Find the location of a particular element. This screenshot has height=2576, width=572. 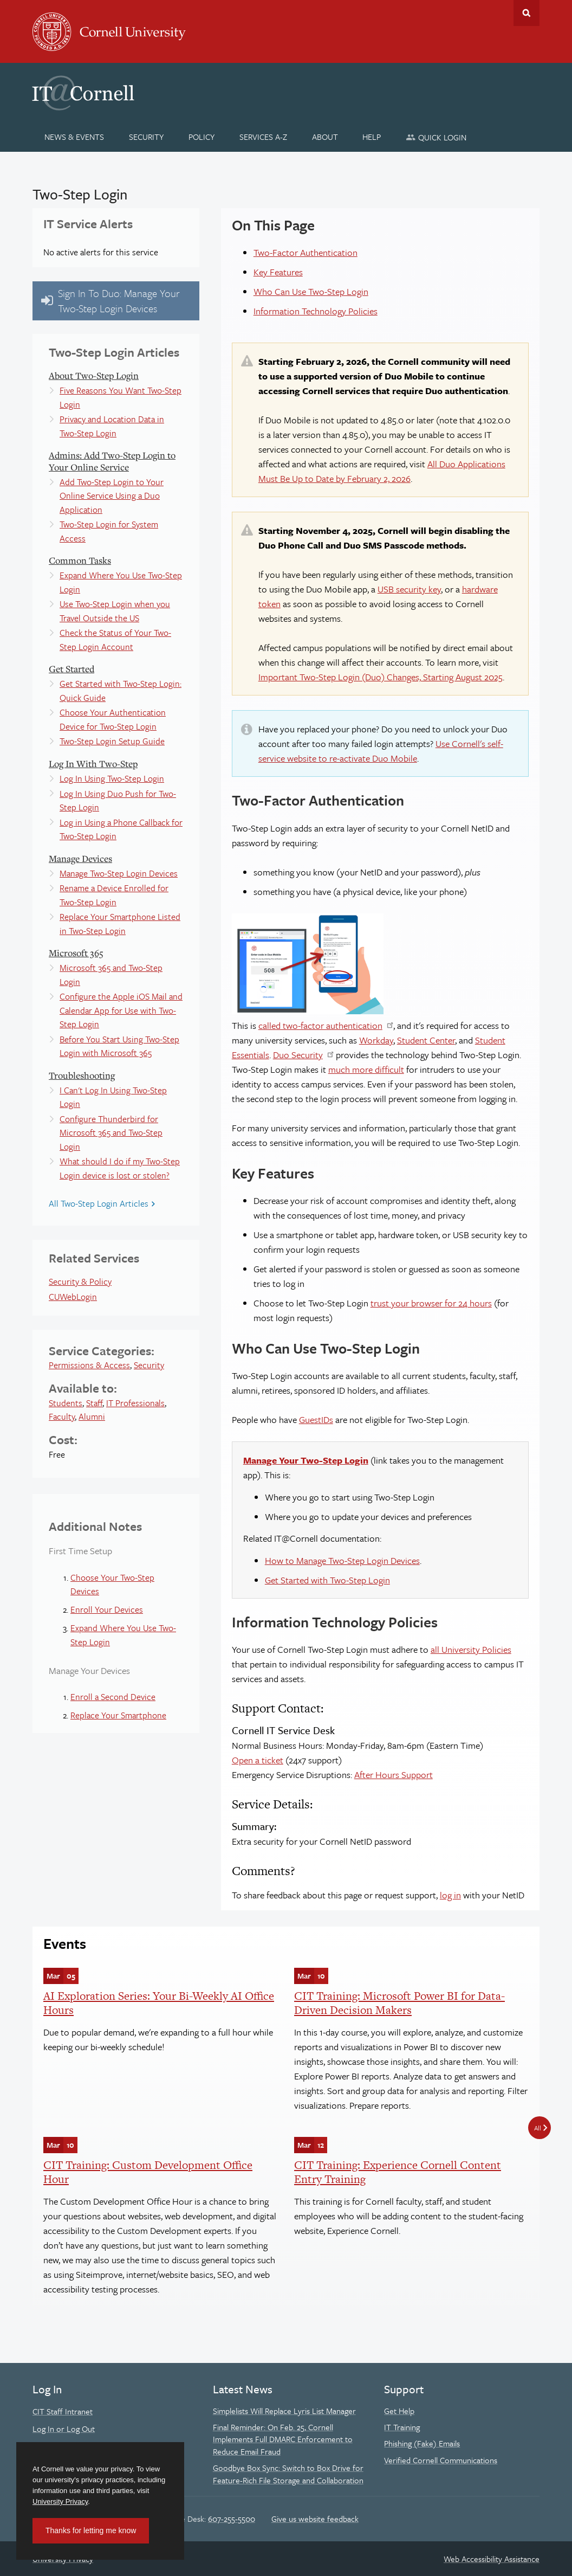

Web Accessibility Assistance is located at coordinates (492, 2559).